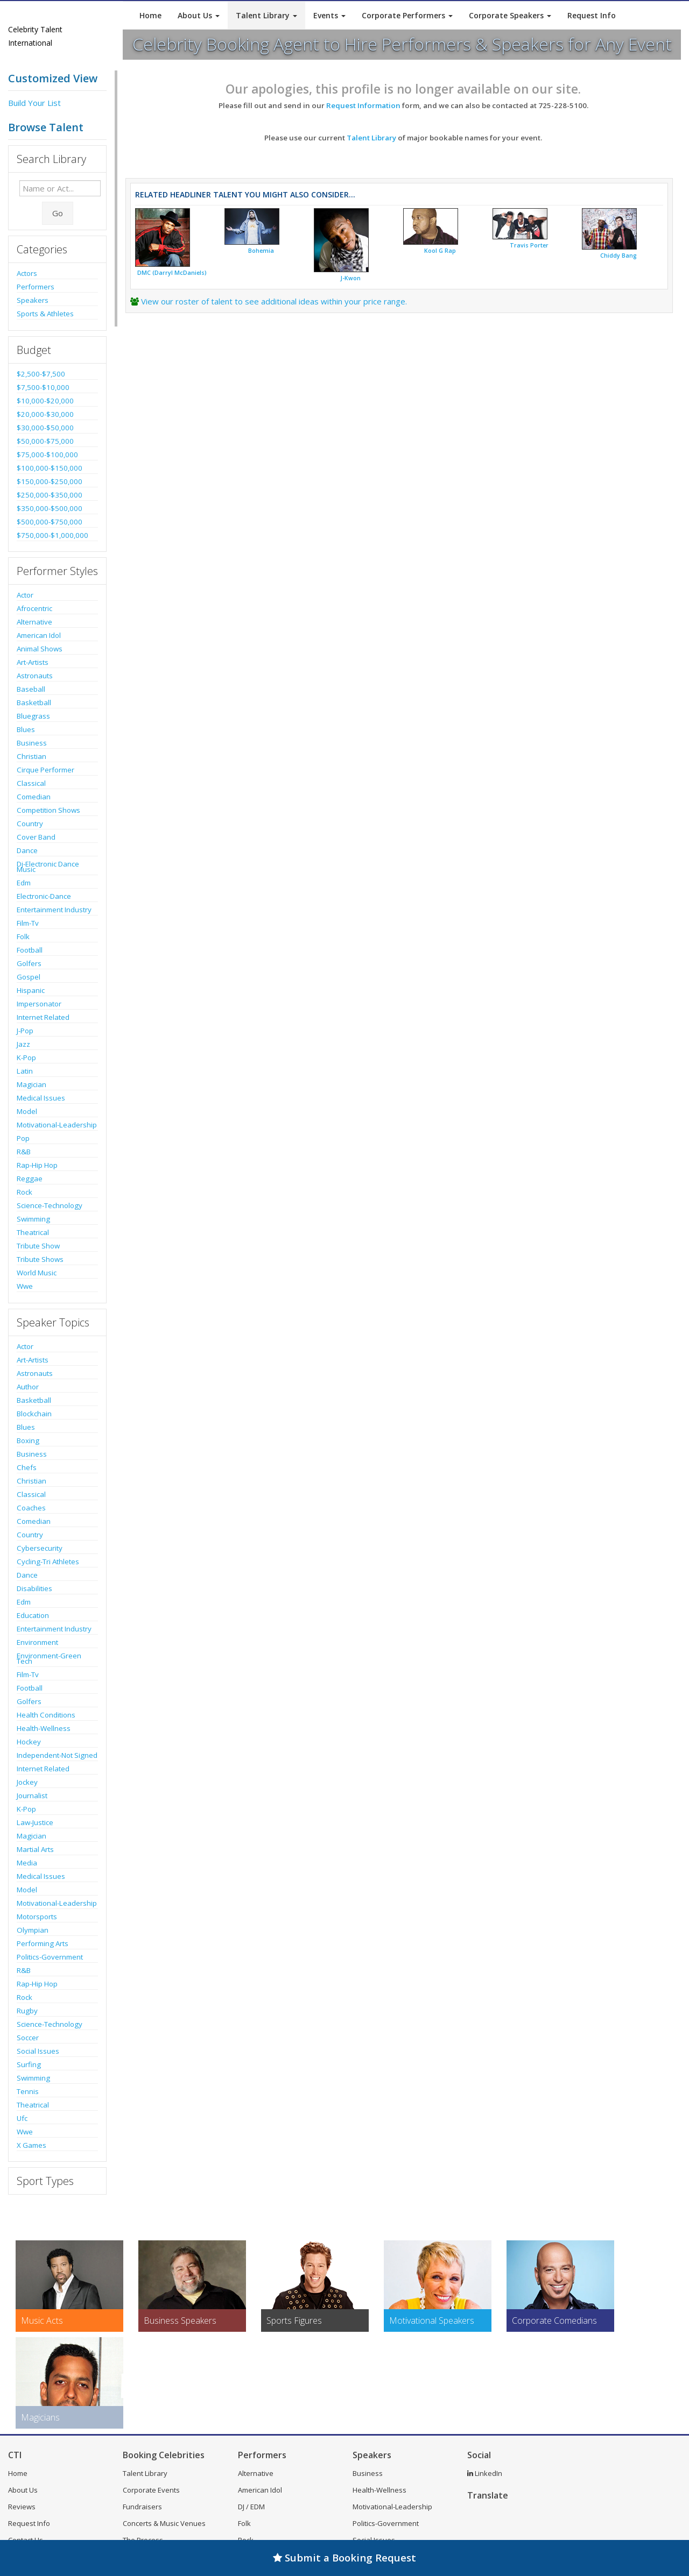 The width and height of the screenshot is (689, 2576). Describe the element at coordinates (45, 313) in the screenshot. I see `Sports & Athletes` at that location.